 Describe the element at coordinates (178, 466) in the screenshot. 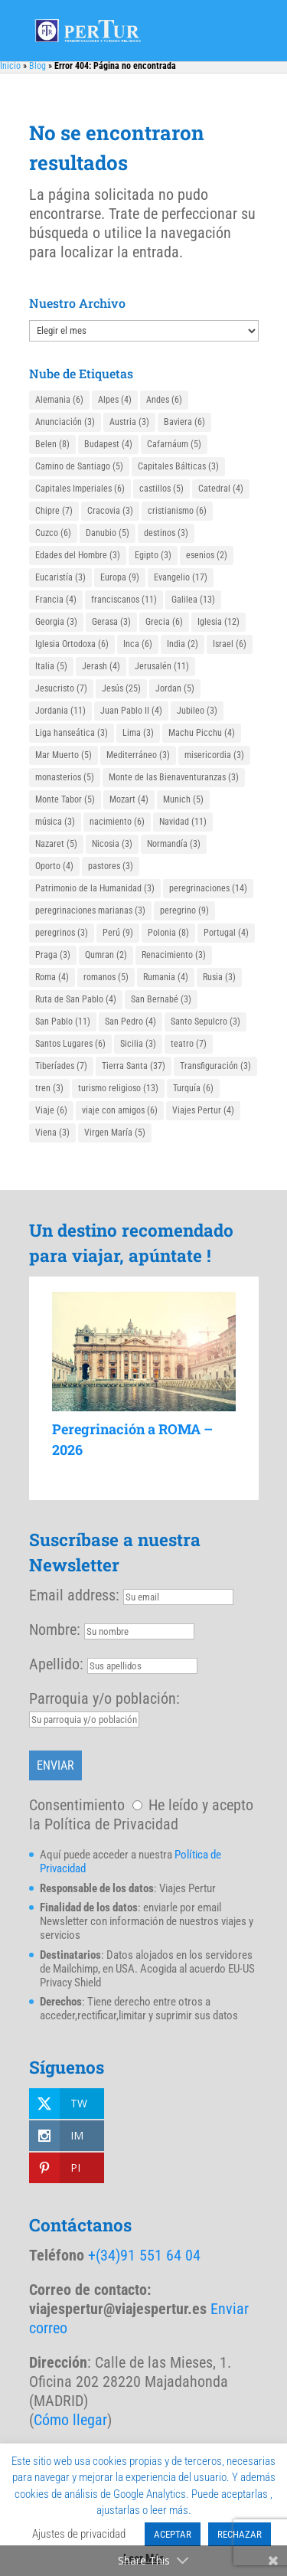

I see `Capitales Bálticas [Capitales Bálticas (3 elementos)]` at that location.